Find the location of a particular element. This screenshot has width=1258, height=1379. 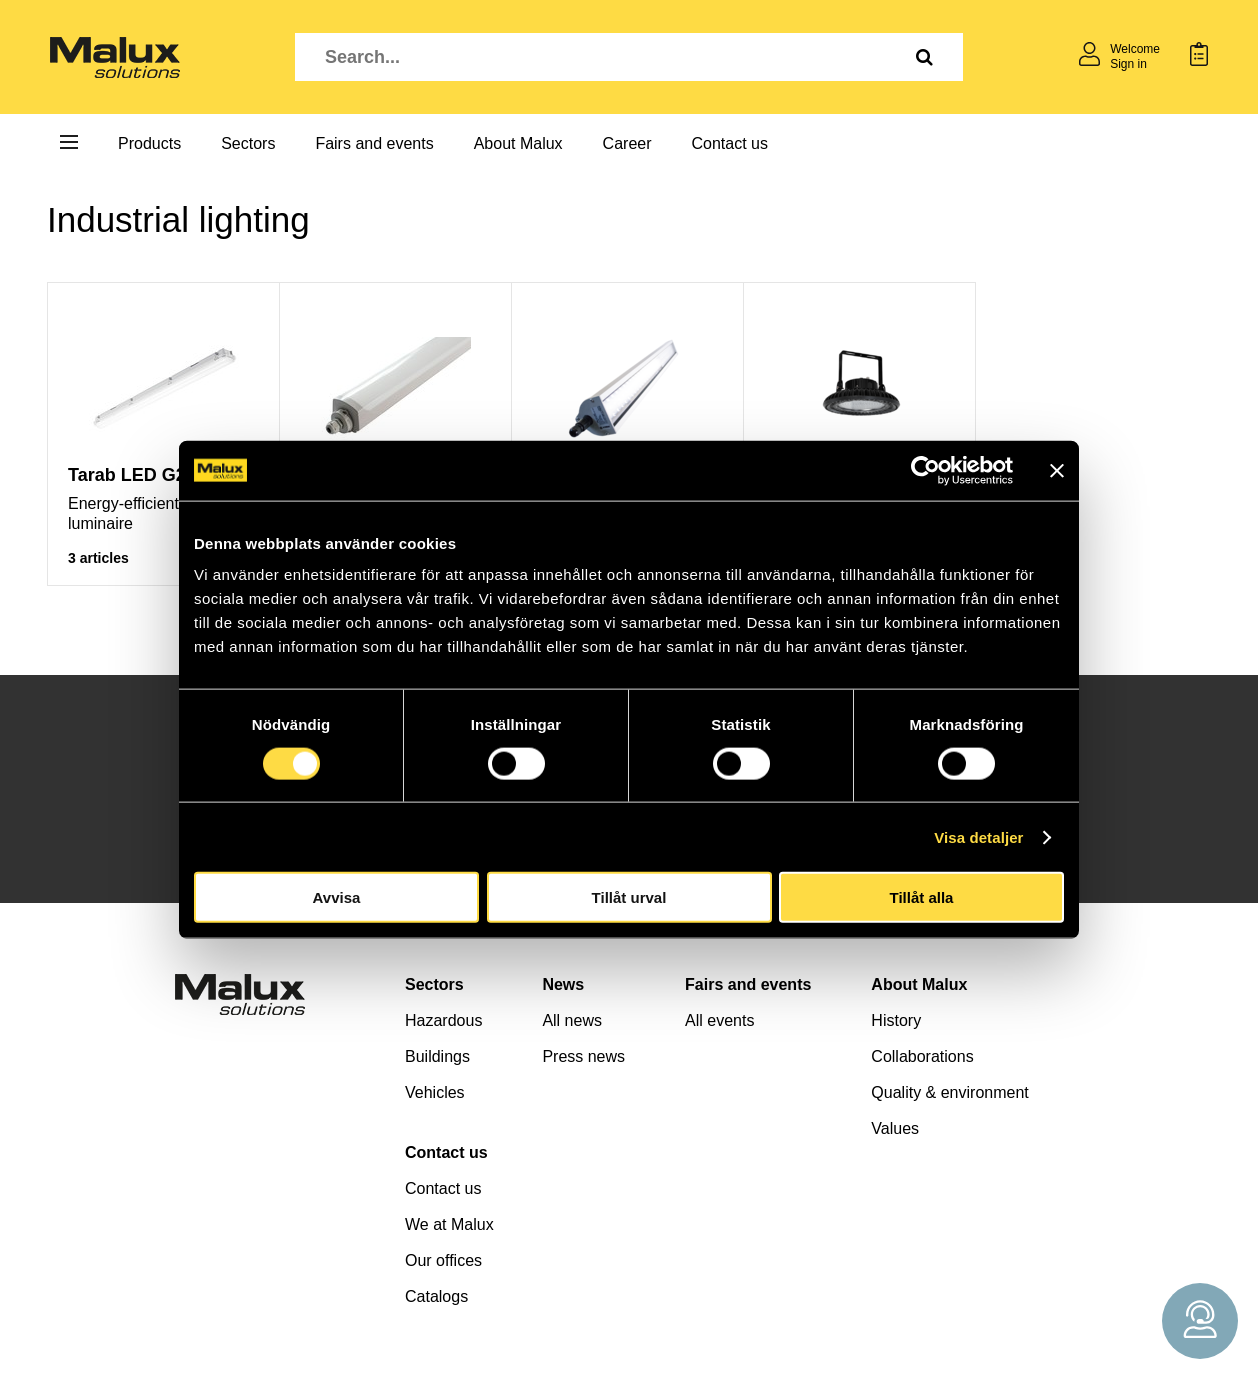

Career is located at coordinates (627, 143).